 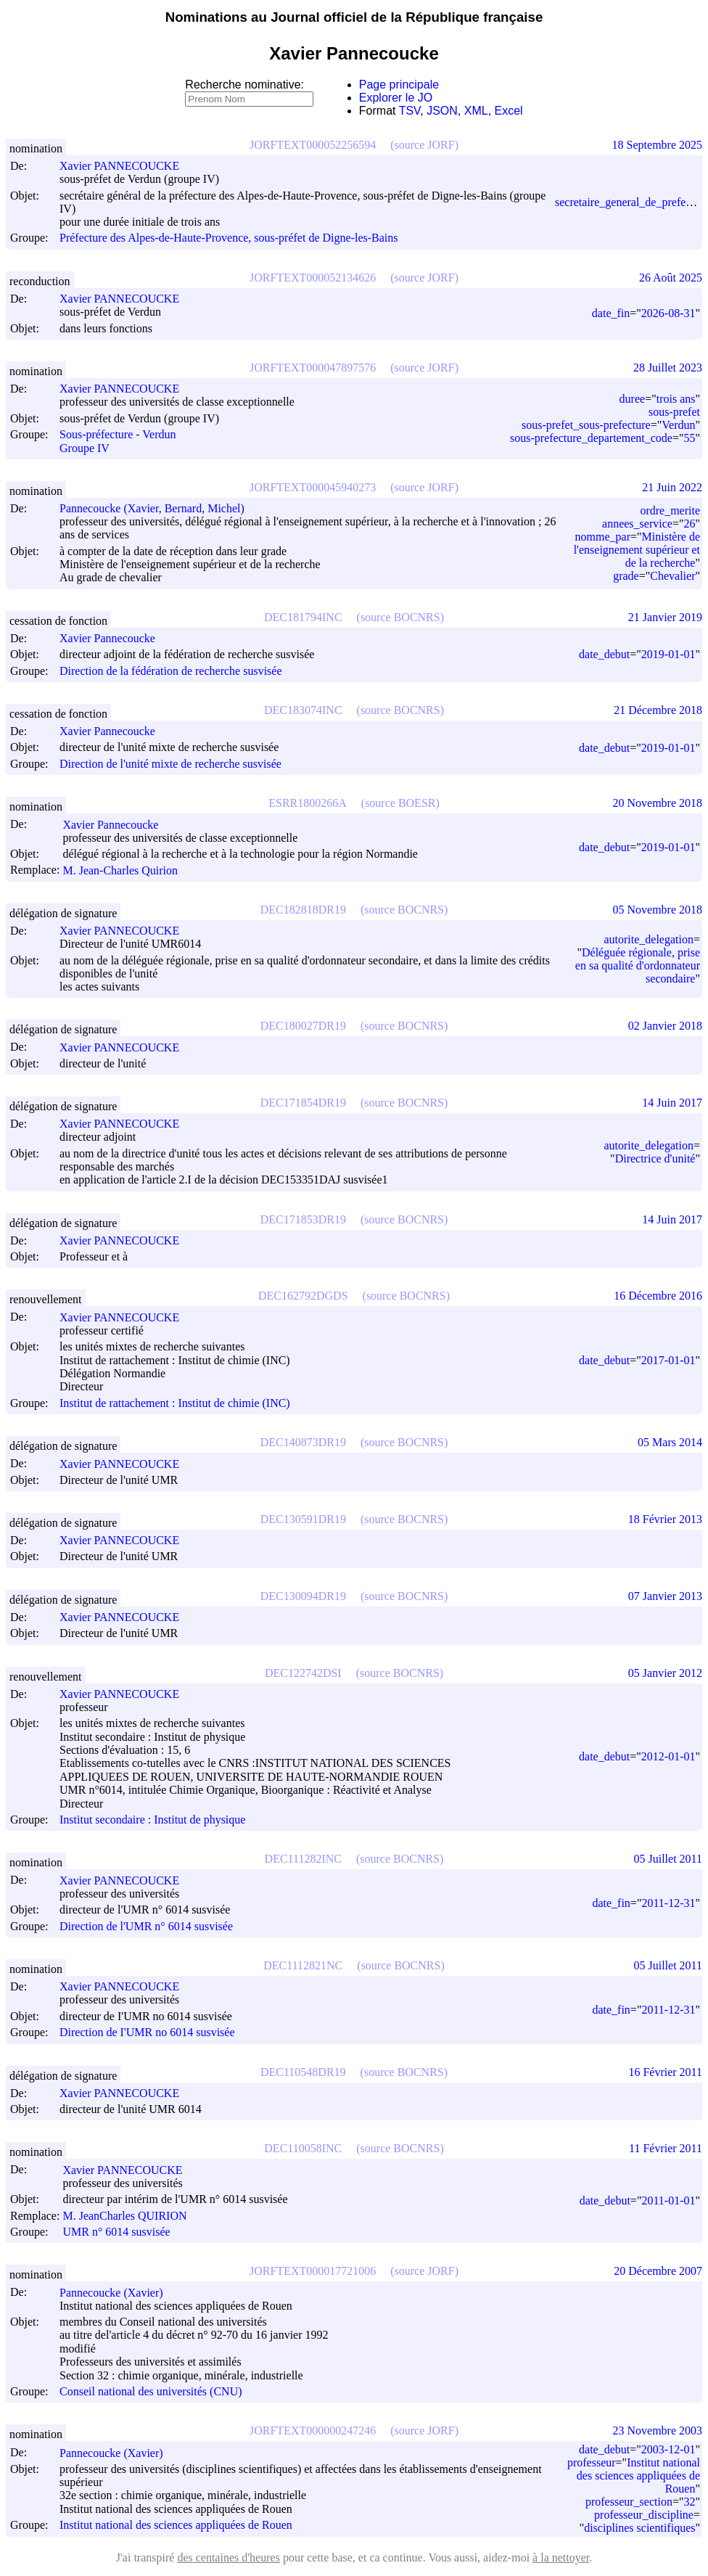 I want to click on 2019-01-01, so click(x=668, y=654).